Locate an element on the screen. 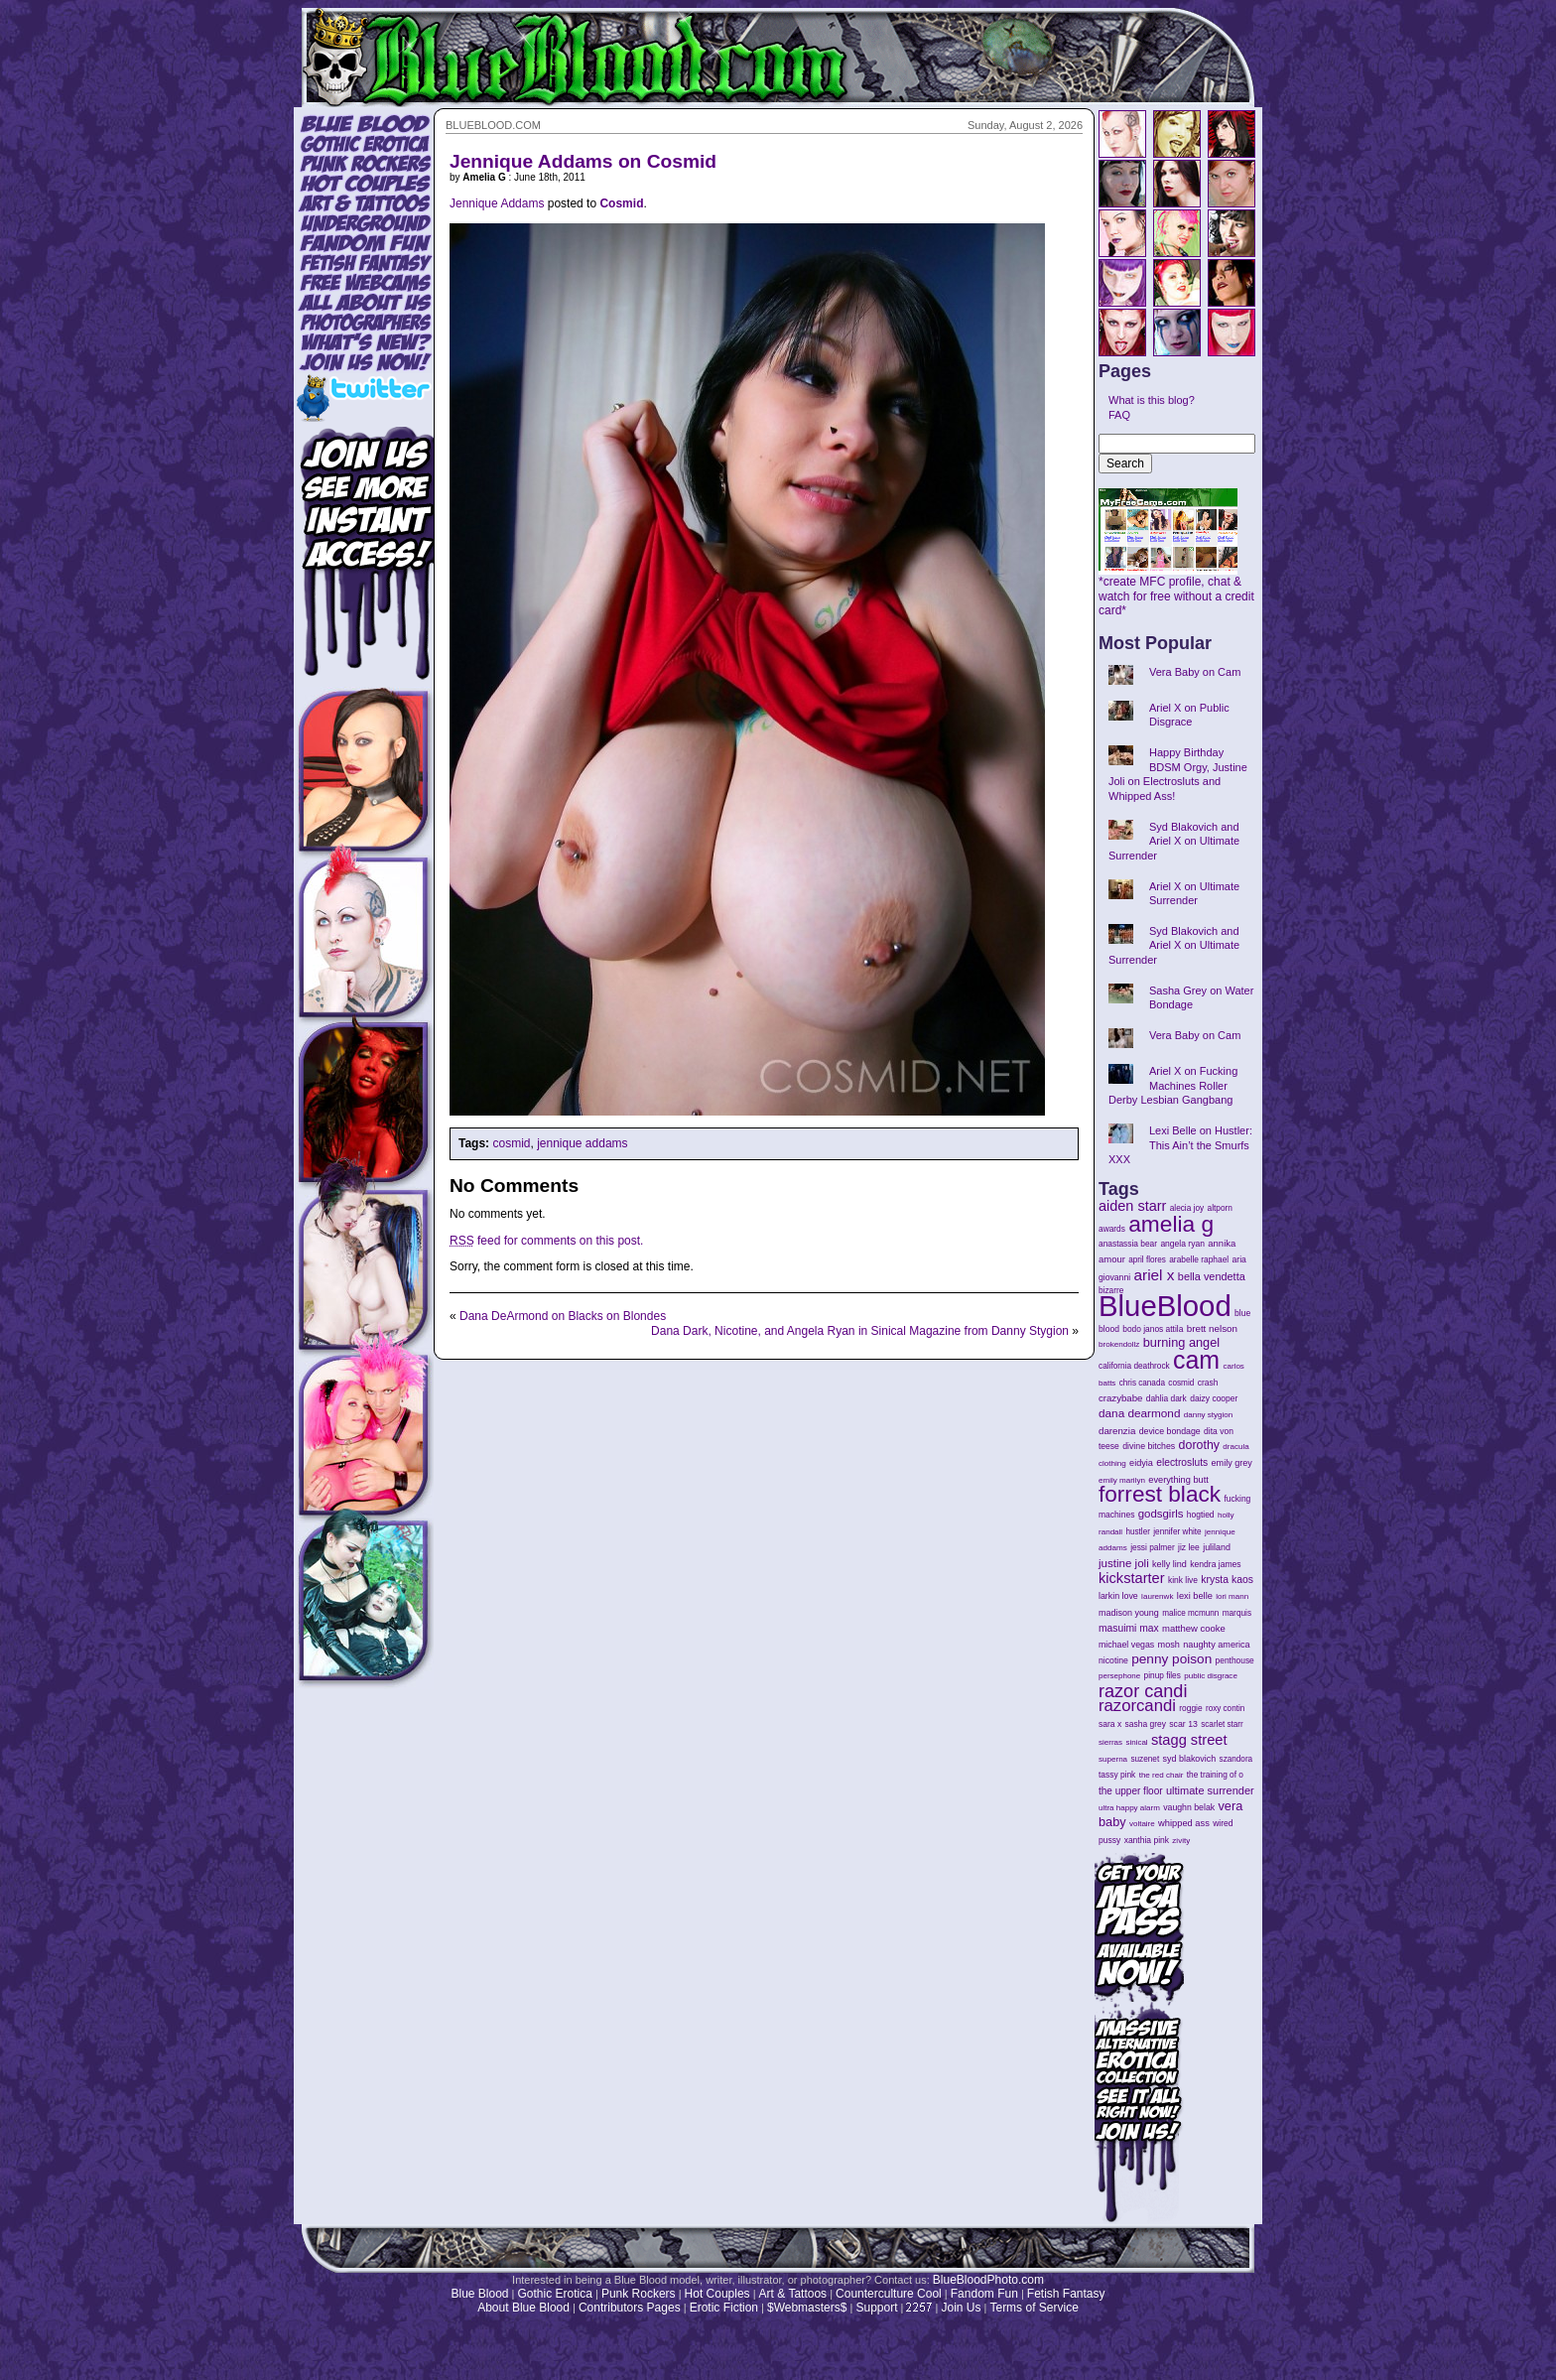 The width and height of the screenshot is (1556, 2380). godsgirls is located at coordinates (1161, 1514).